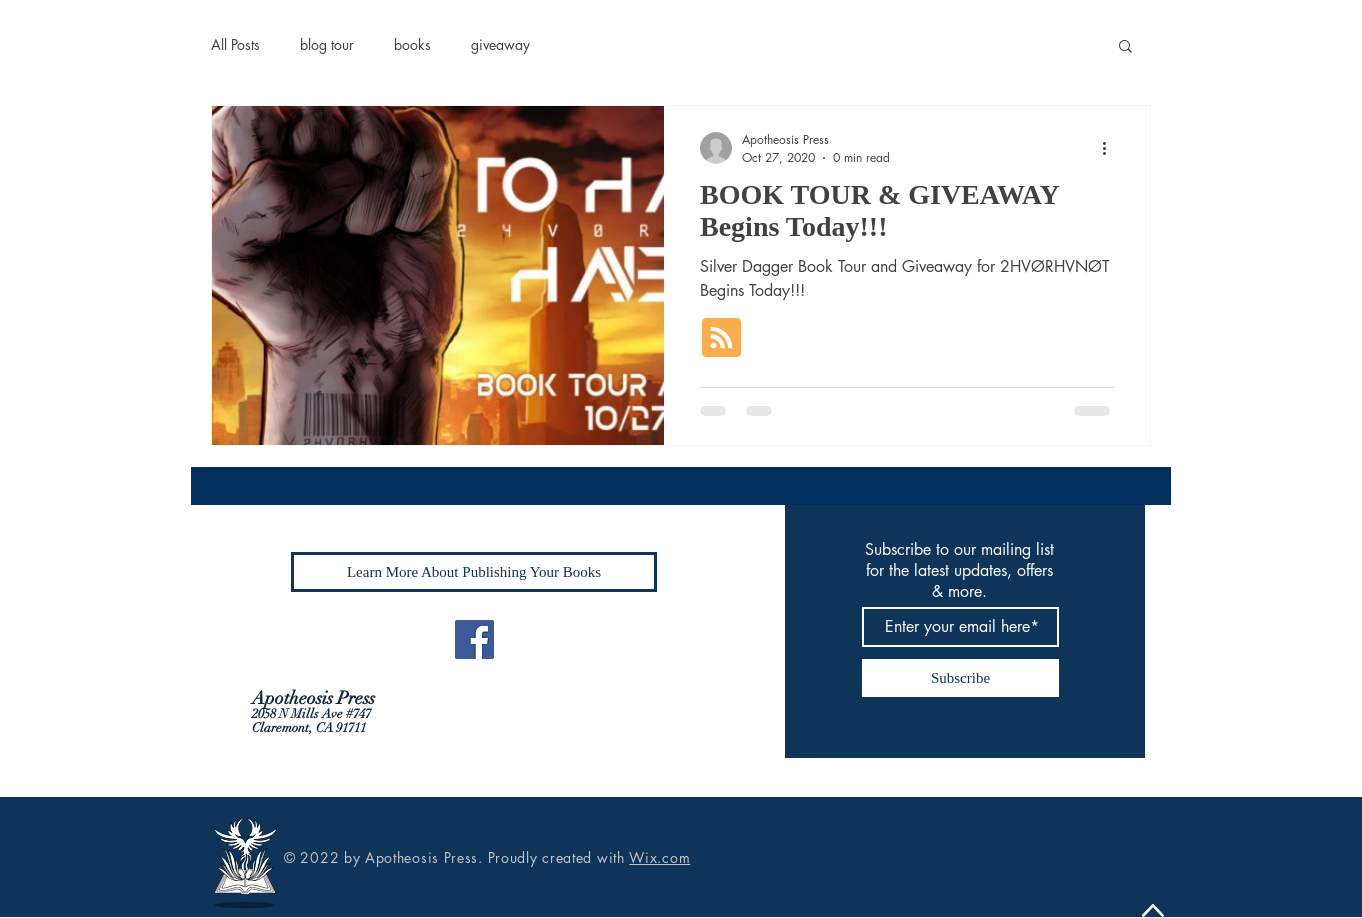 Image resolution: width=1362 pixels, height=918 pixels. Describe the element at coordinates (659, 857) in the screenshot. I see `Wix.com` at that location.